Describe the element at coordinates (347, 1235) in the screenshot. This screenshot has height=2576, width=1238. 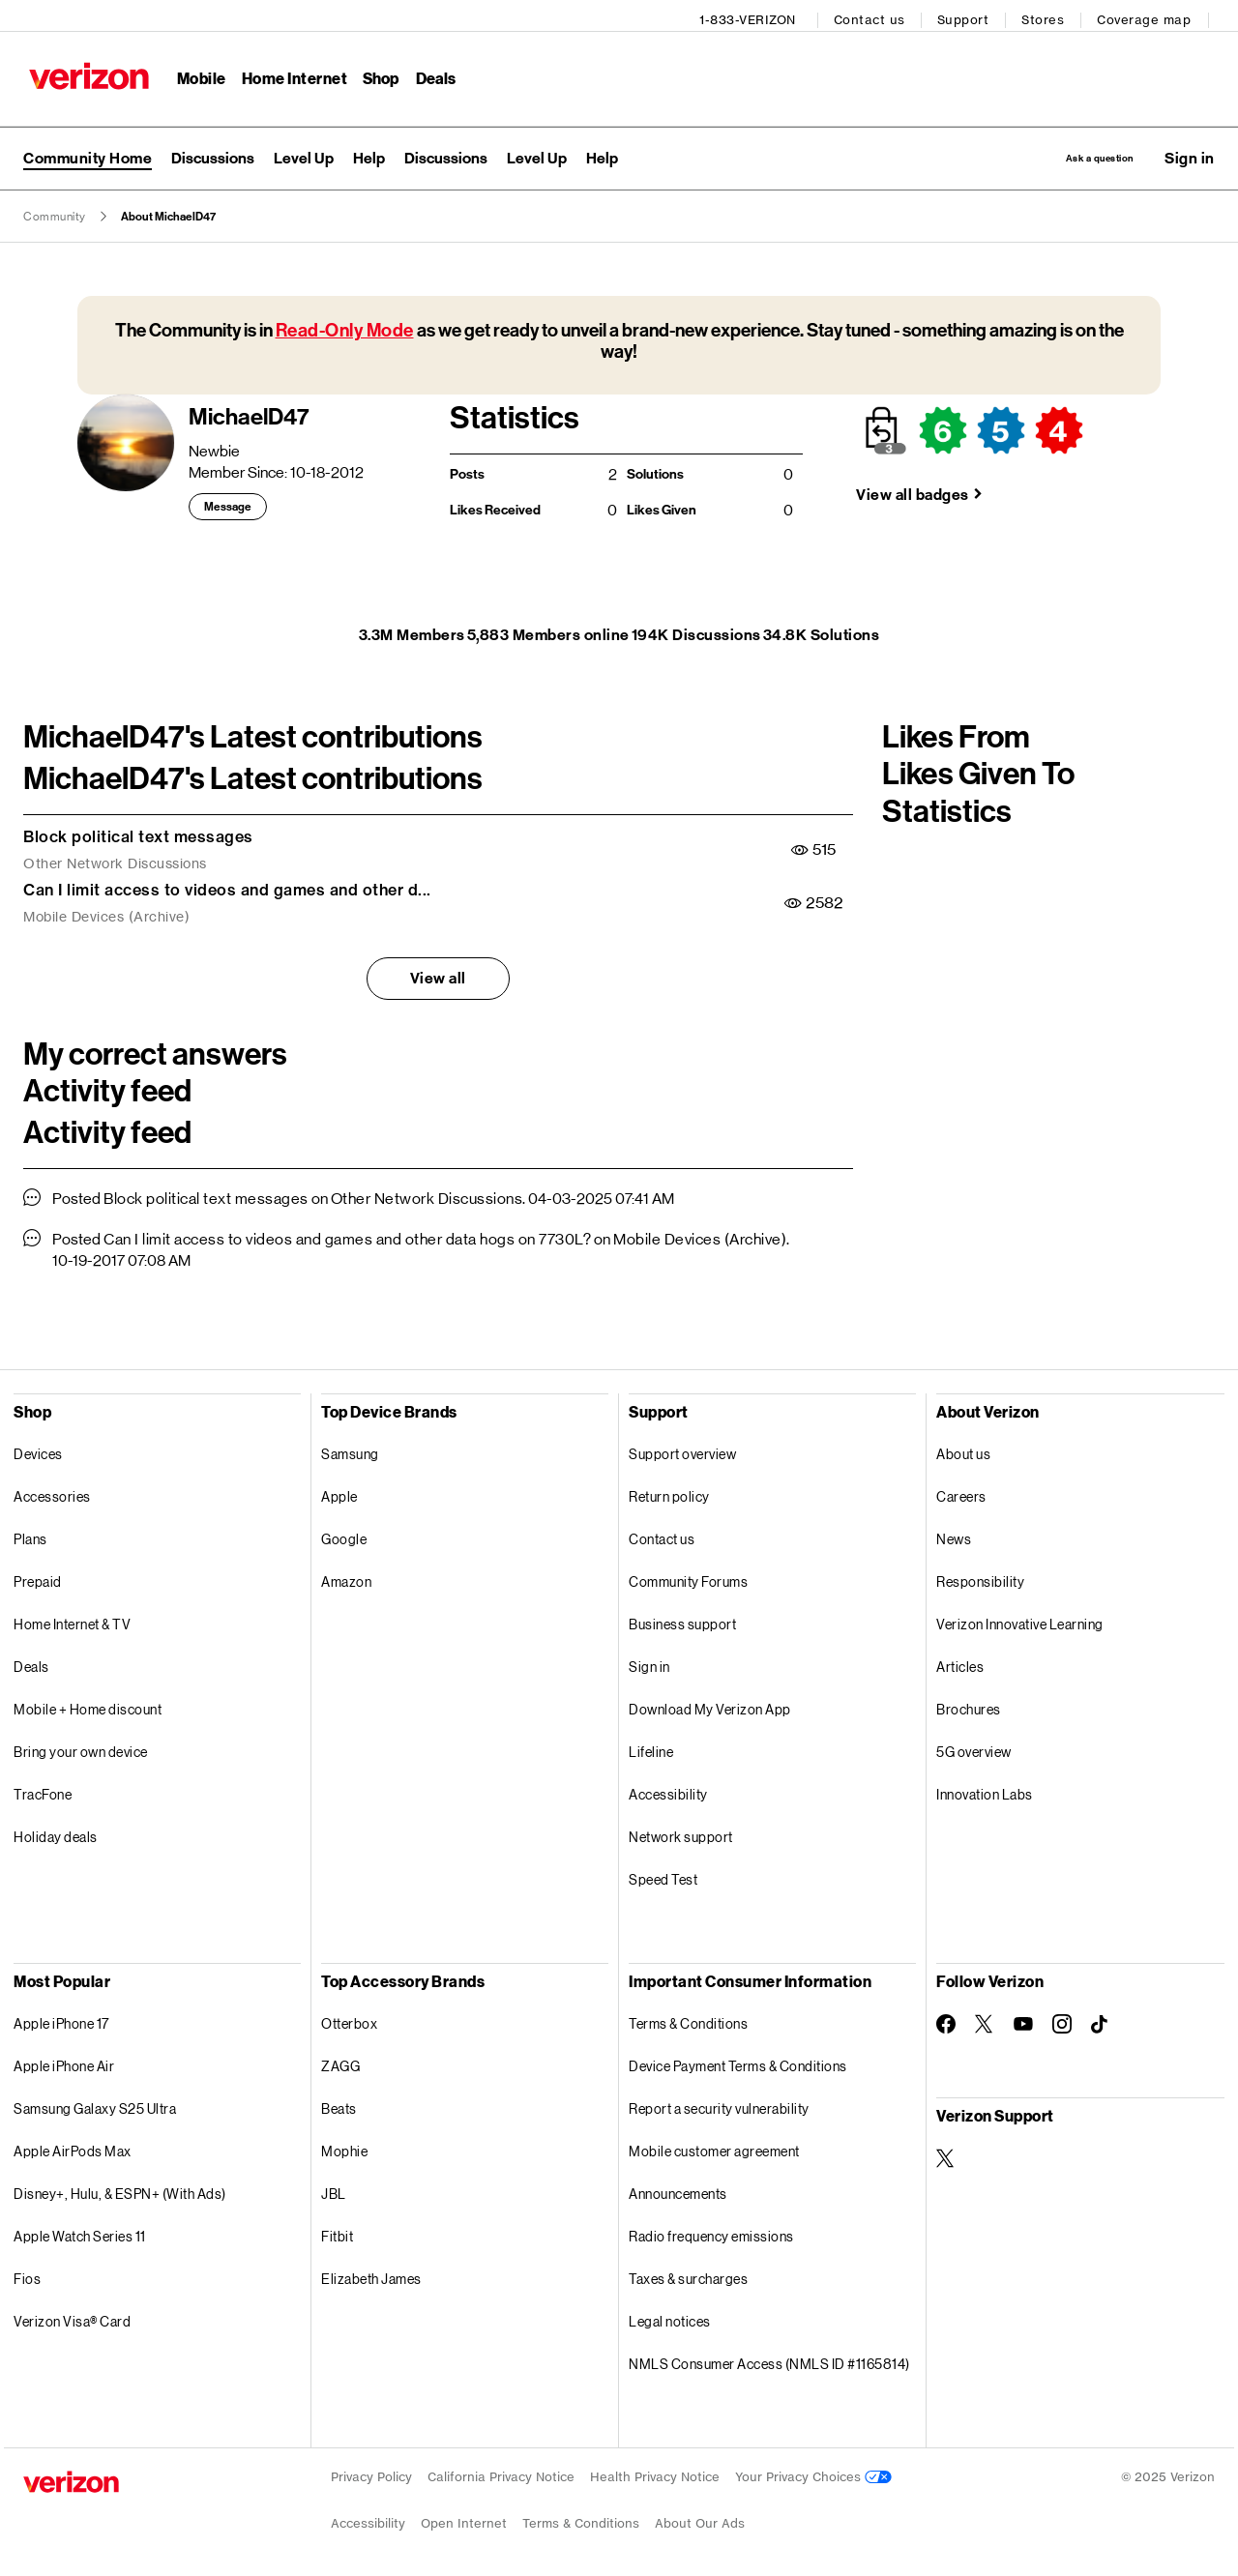
I see `Can I limit access to videos and games and other data hogs on 7730L?` at that location.